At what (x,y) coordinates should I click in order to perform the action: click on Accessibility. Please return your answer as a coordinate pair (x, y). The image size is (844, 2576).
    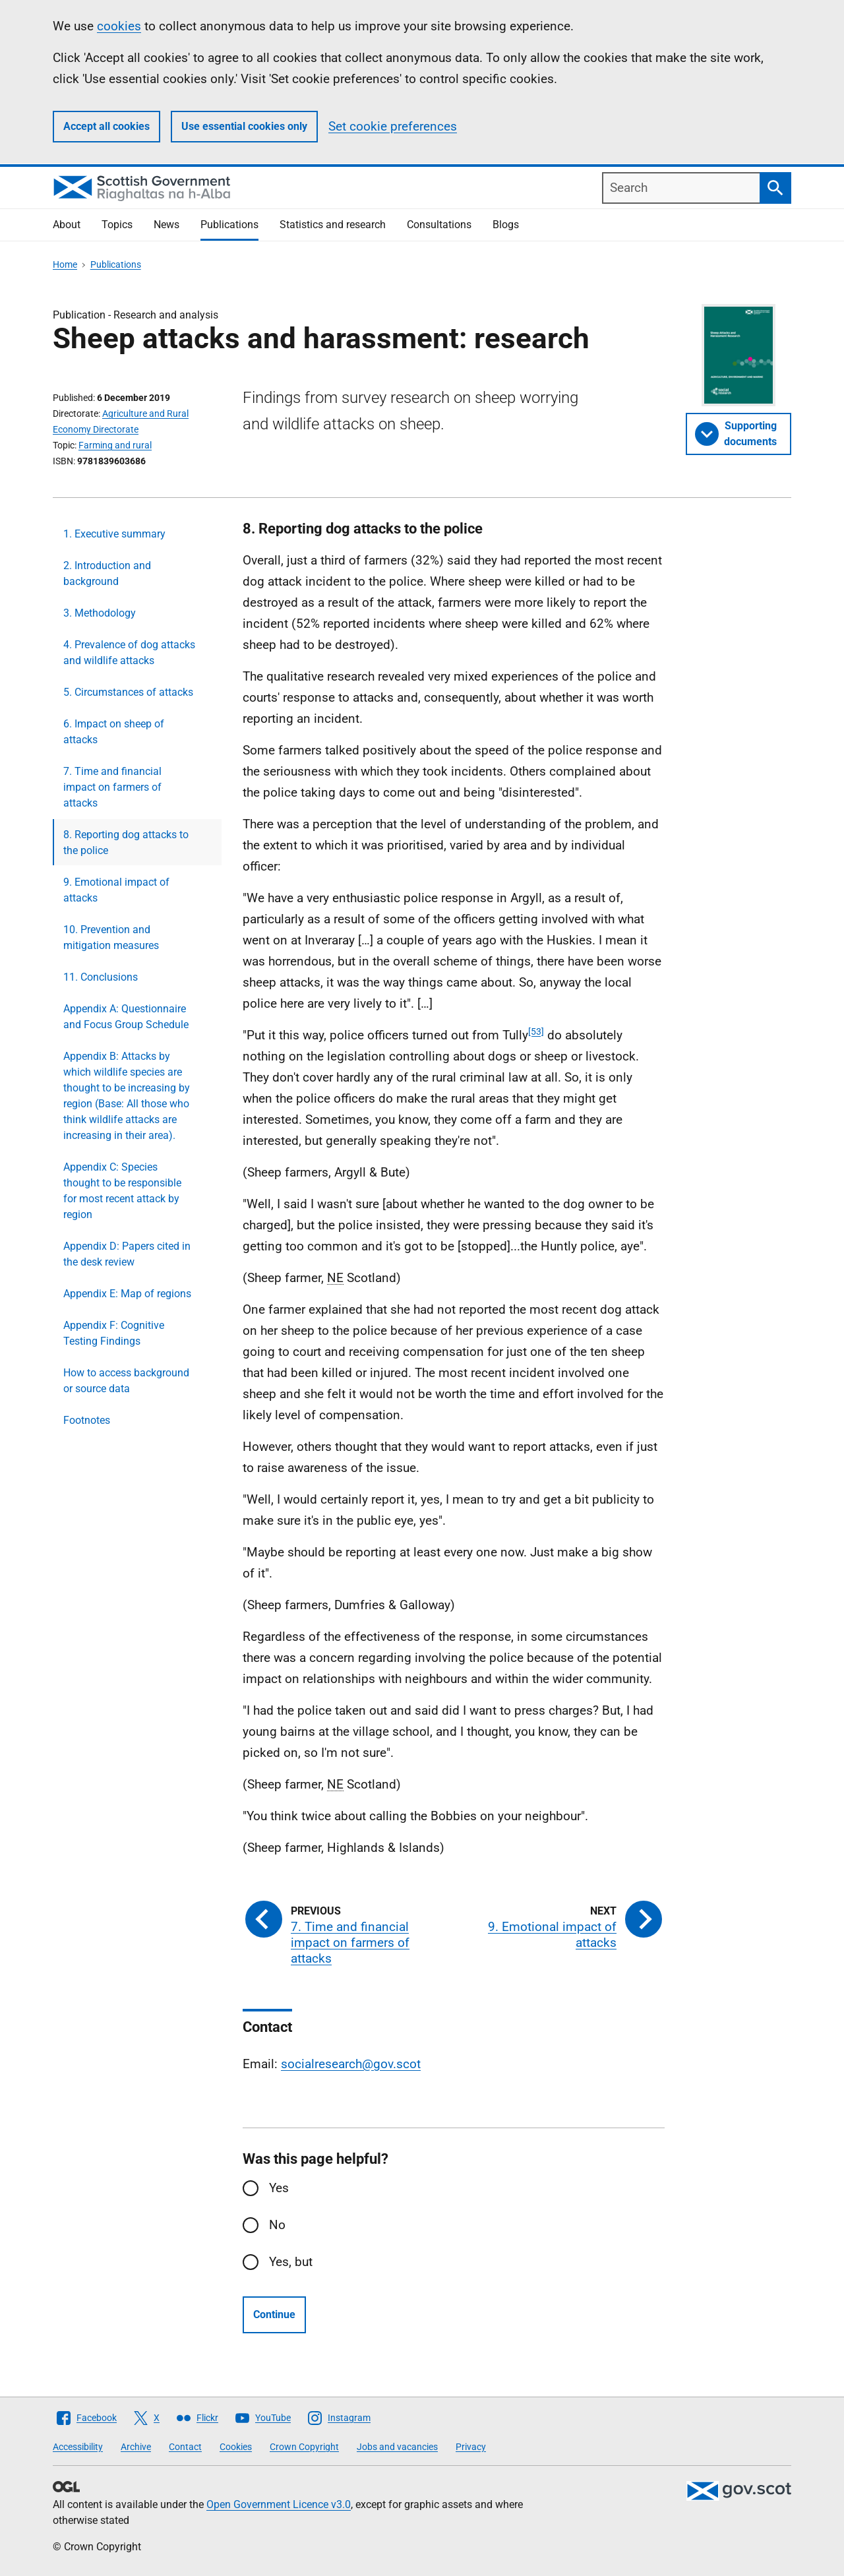
    Looking at the image, I should click on (78, 2446).